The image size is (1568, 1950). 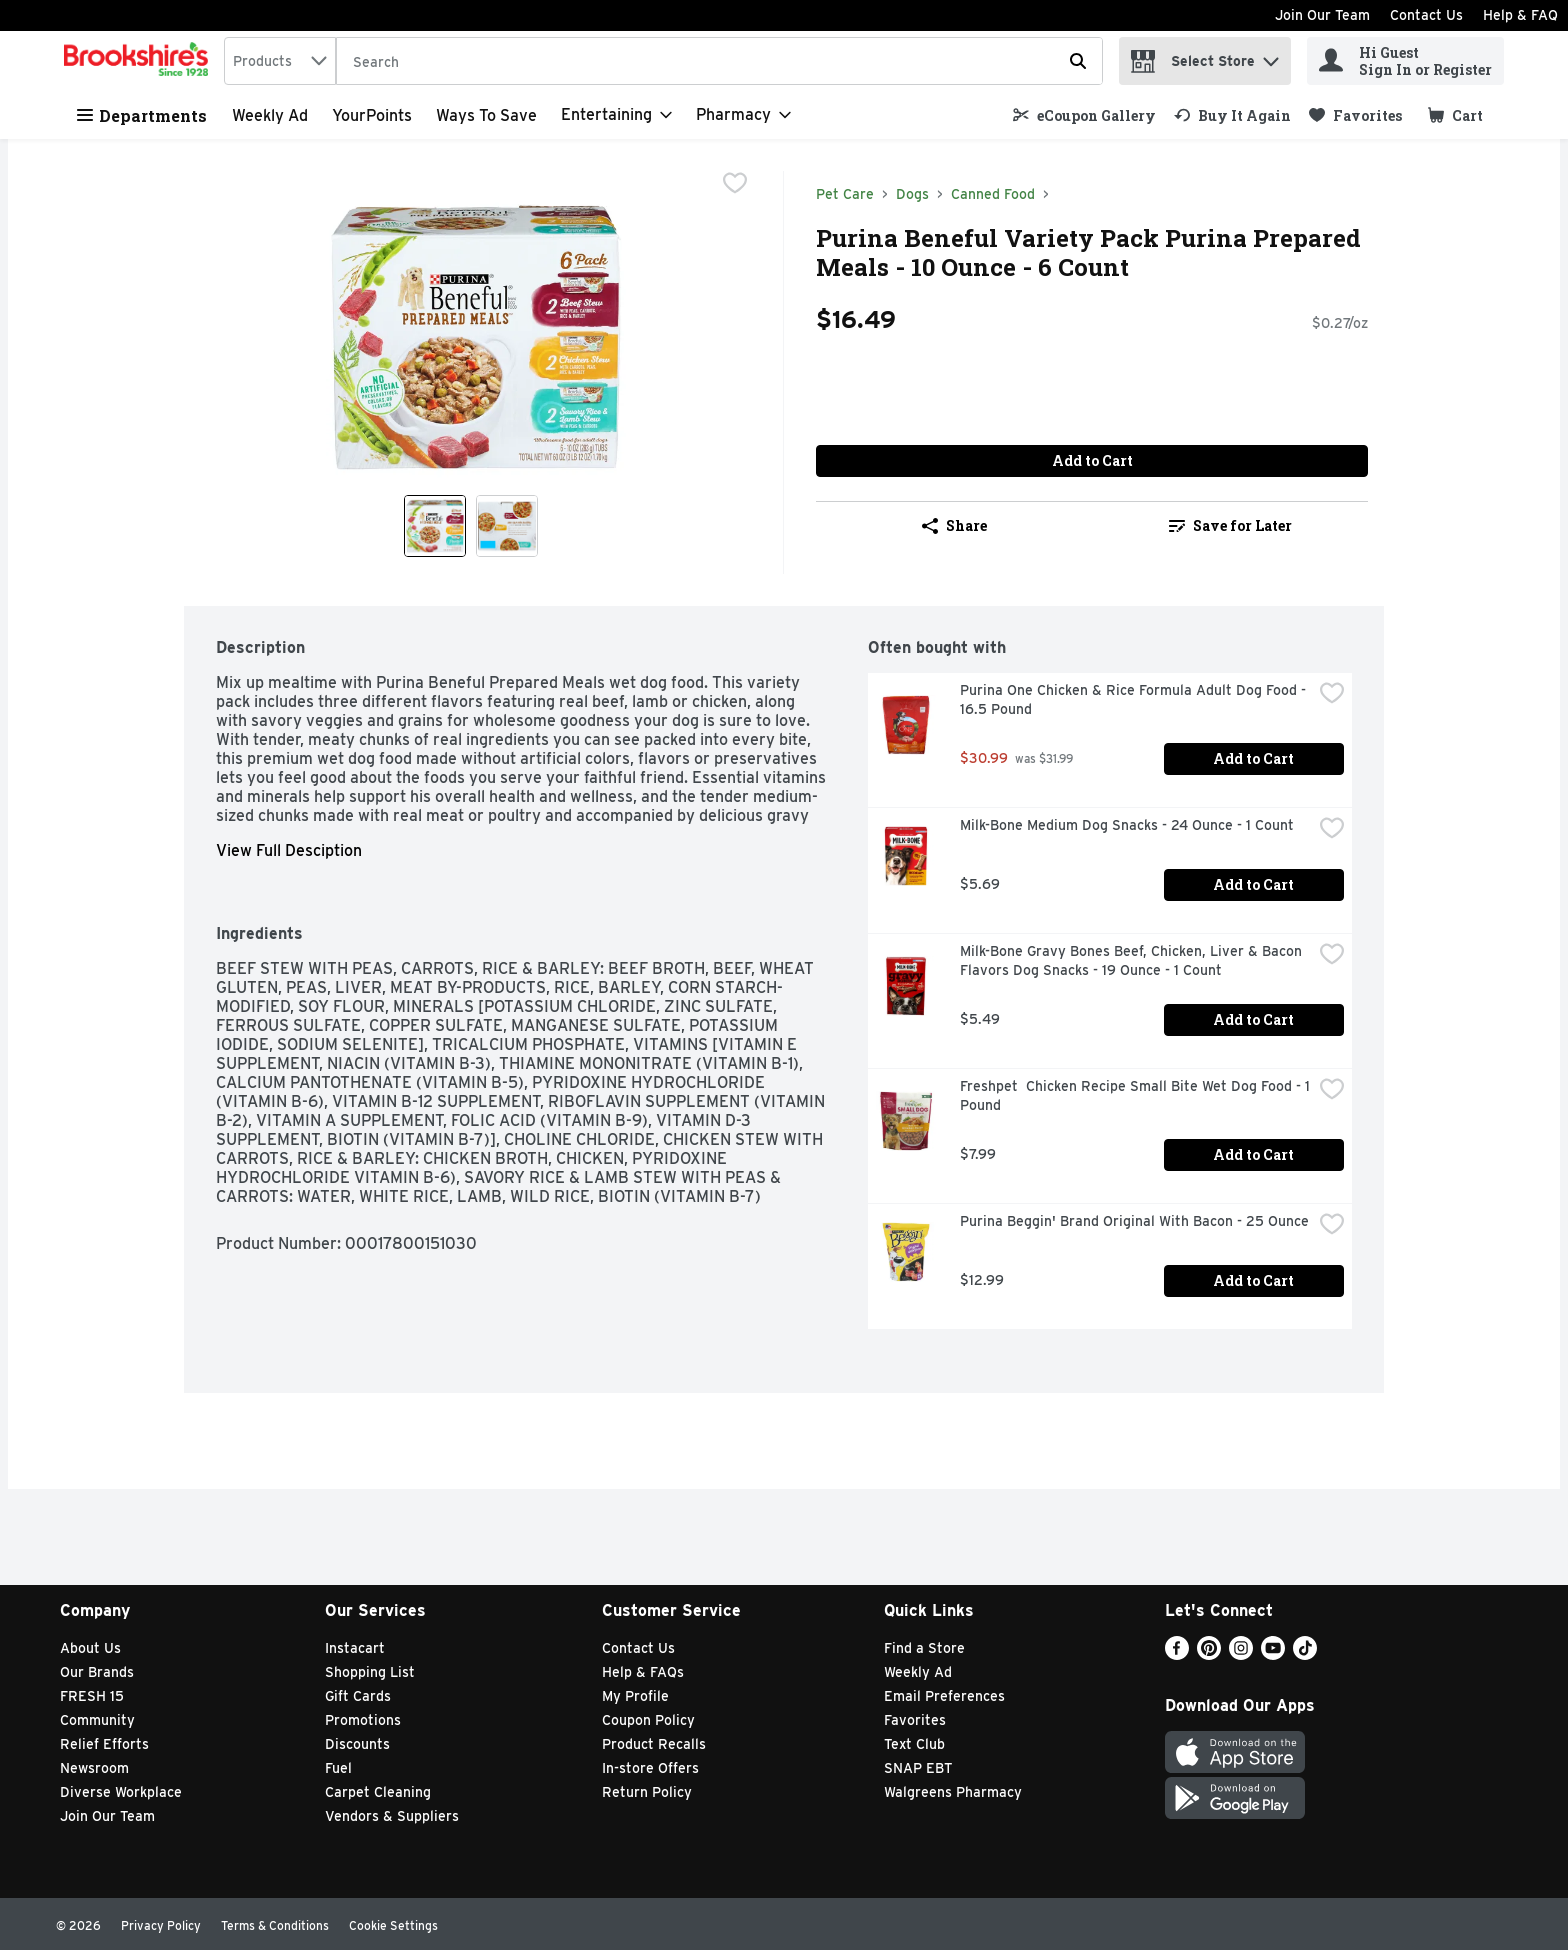 What do you see at coordinates (357, 1744) in the screenshot?
I see `Discounts` at bounding box center [357, 1744].